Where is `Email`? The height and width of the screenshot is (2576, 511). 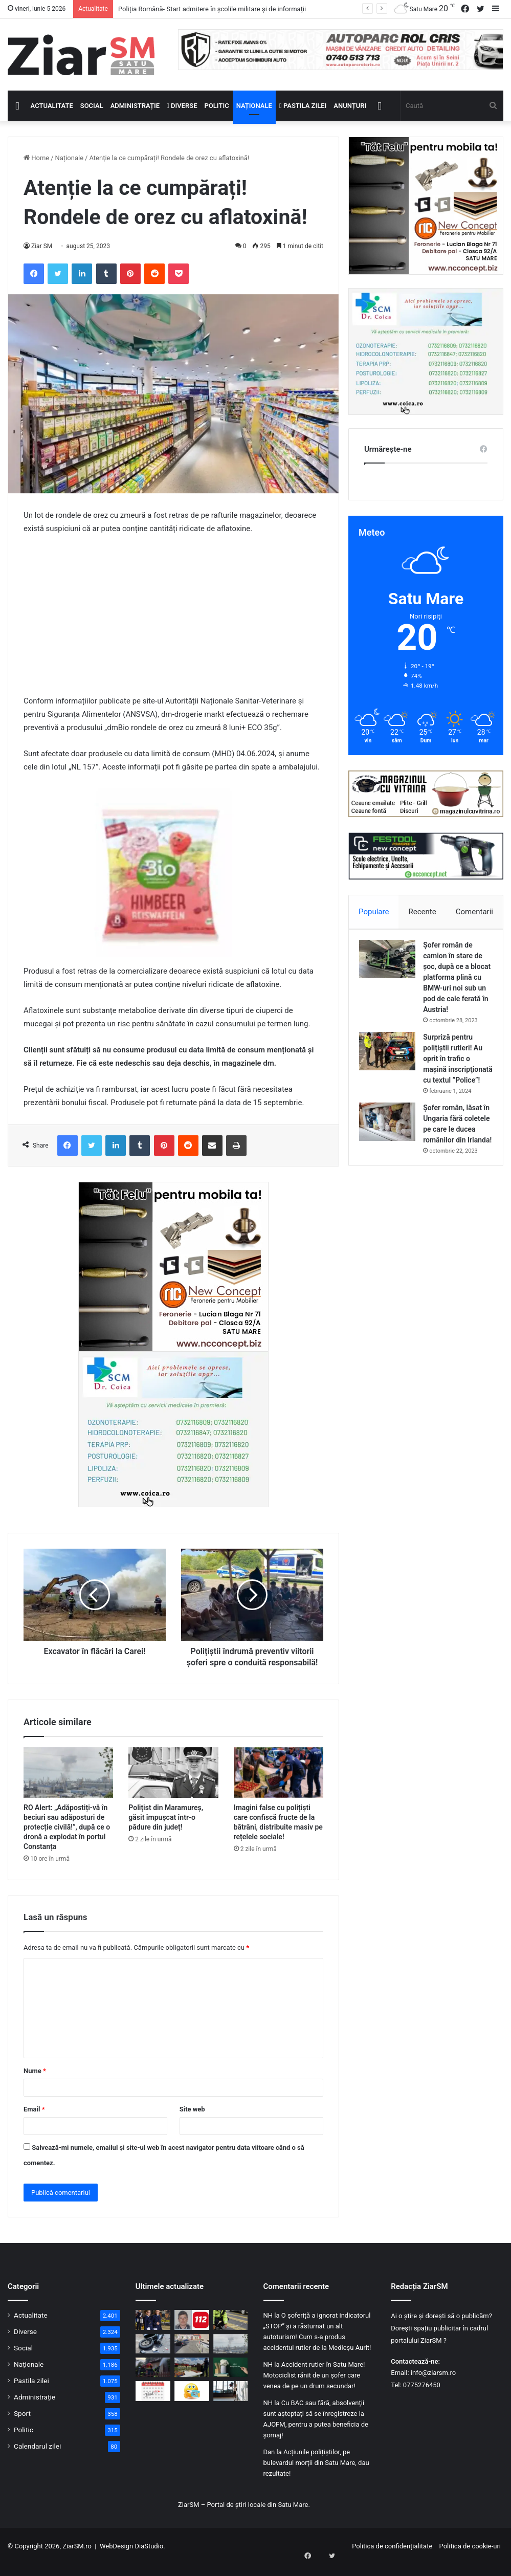
Email is located at coordinates (34, 2120).